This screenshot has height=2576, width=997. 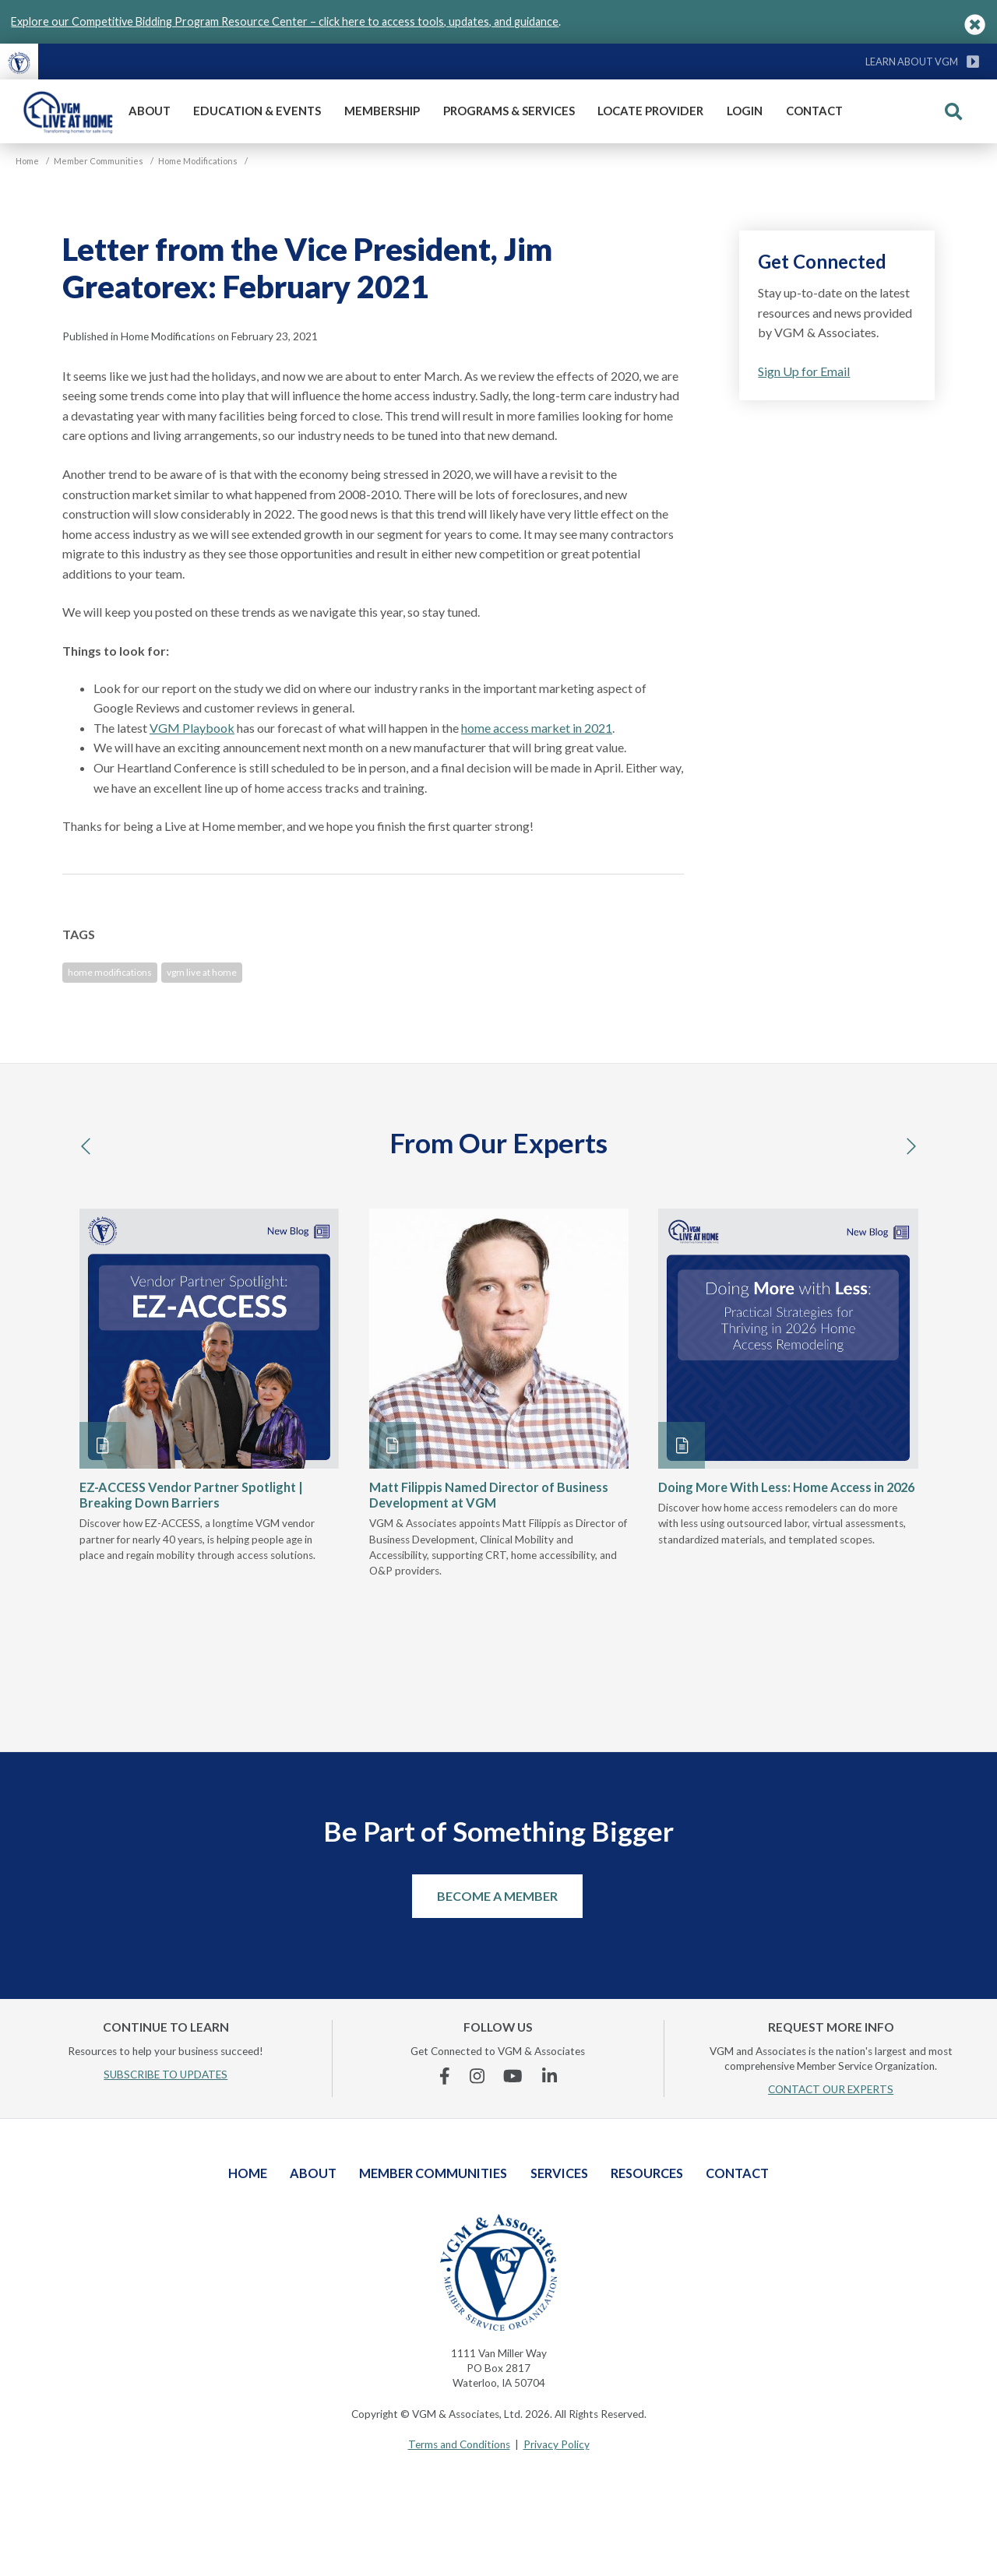 I want to click on About, so click(x=150, y=111).